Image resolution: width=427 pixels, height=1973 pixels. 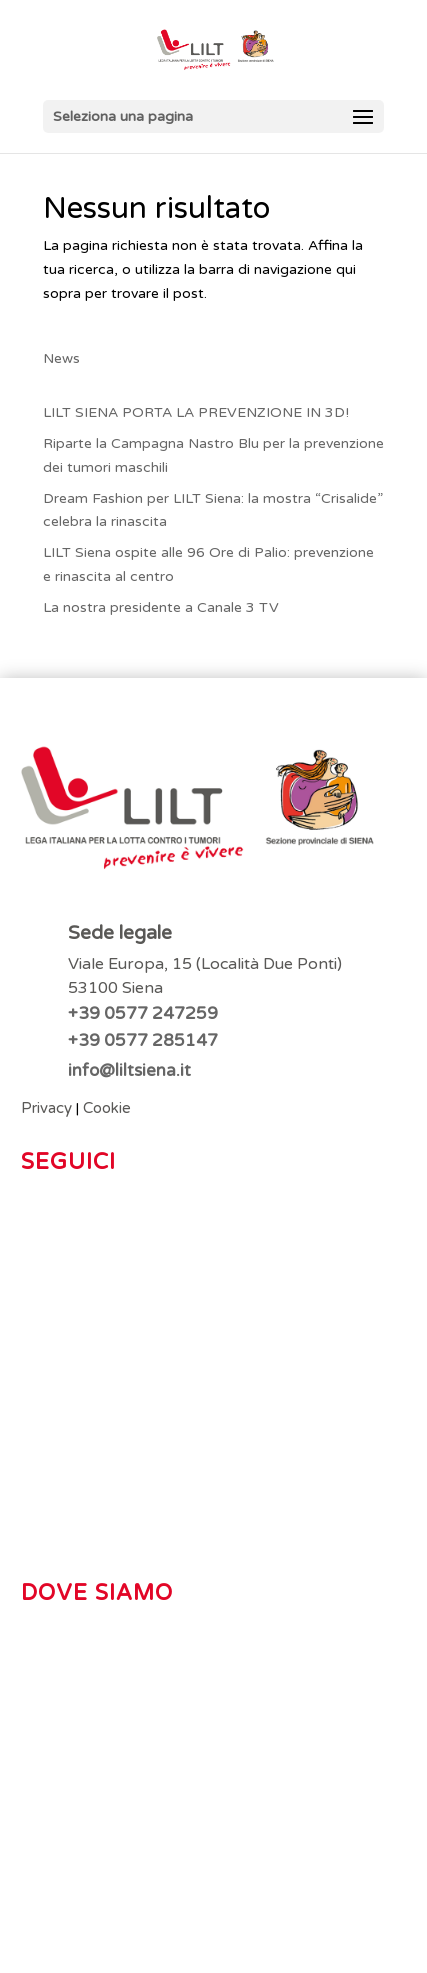 I want to click on News, so click(x=61, y=358).